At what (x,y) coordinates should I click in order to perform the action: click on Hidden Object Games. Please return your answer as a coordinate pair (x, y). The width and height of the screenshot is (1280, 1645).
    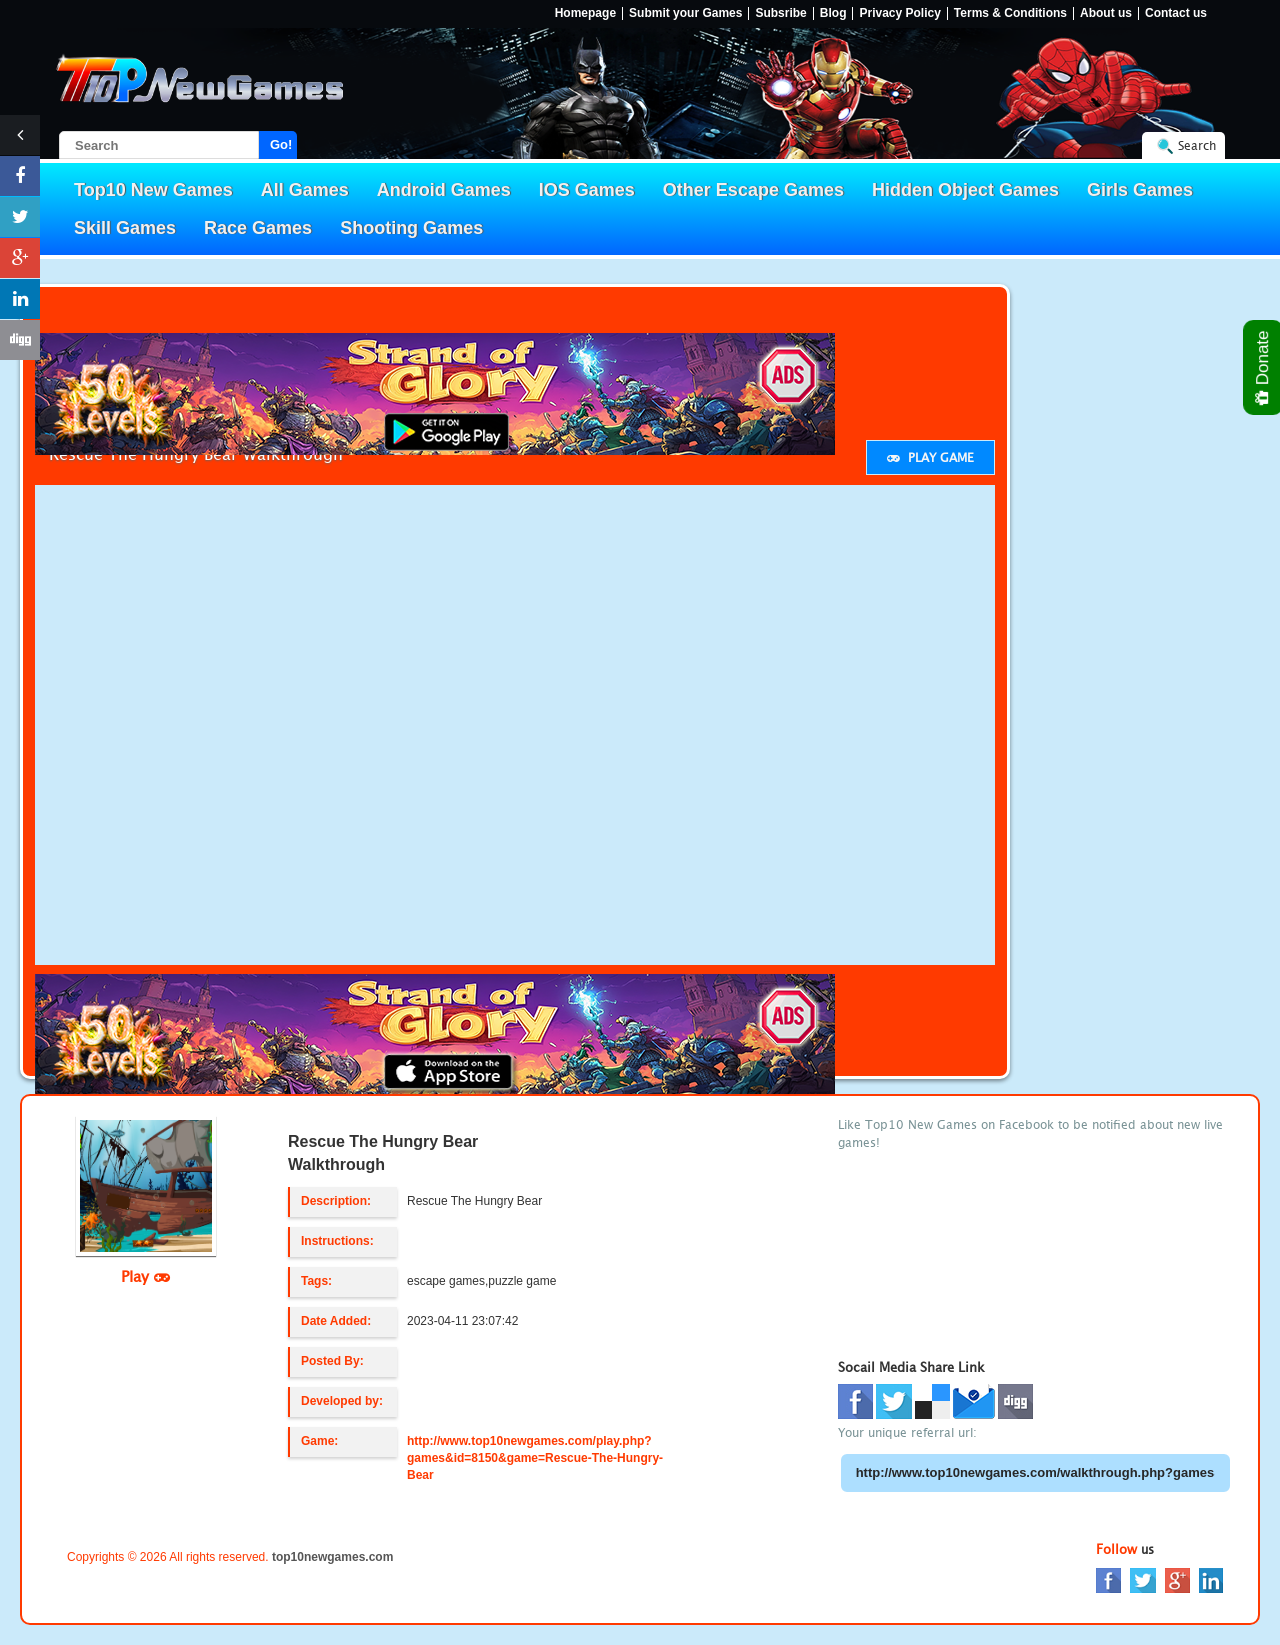
    Looking at the image, I should click on (965, 190).